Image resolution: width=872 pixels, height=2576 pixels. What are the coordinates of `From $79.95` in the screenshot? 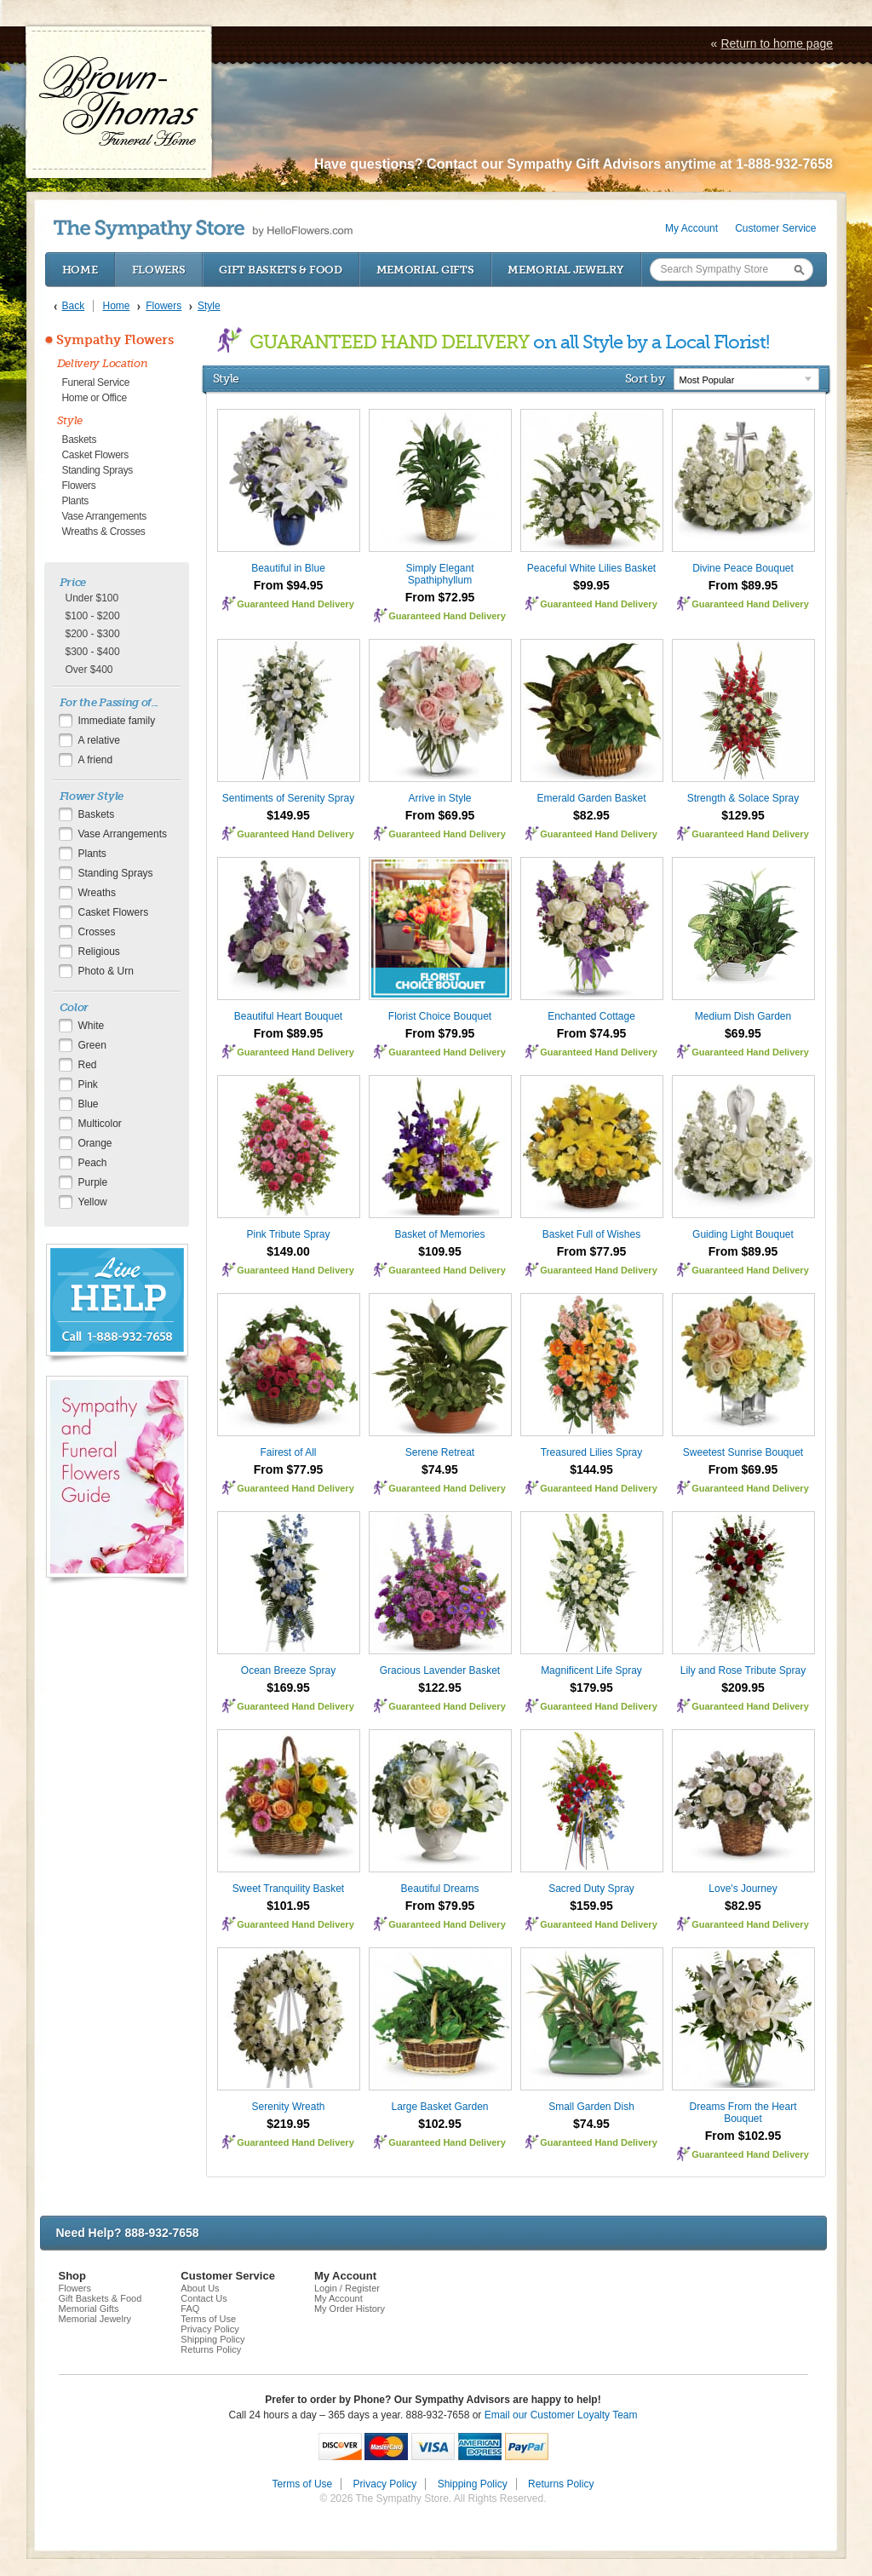 It's located at (440, 1033).